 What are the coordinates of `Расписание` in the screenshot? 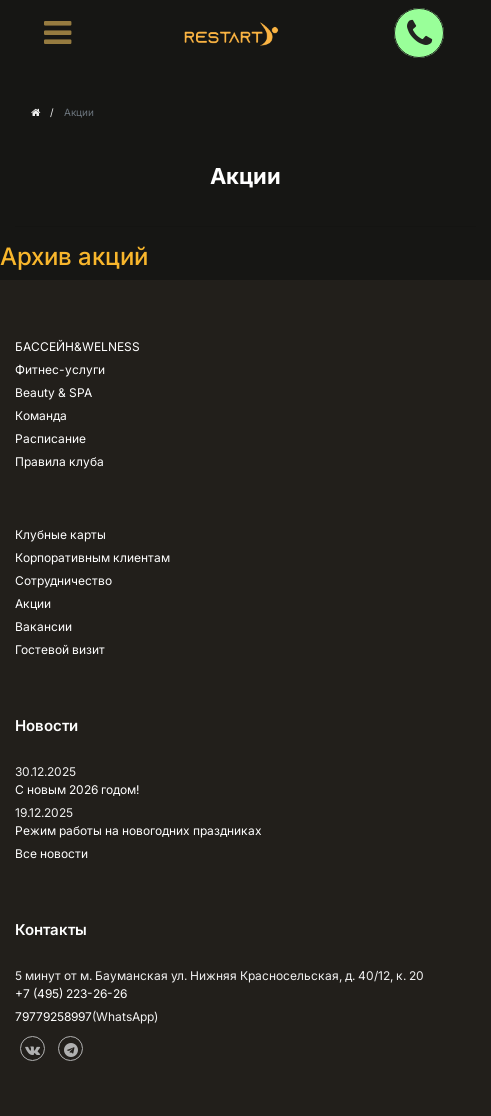 It's located at (50, 438).